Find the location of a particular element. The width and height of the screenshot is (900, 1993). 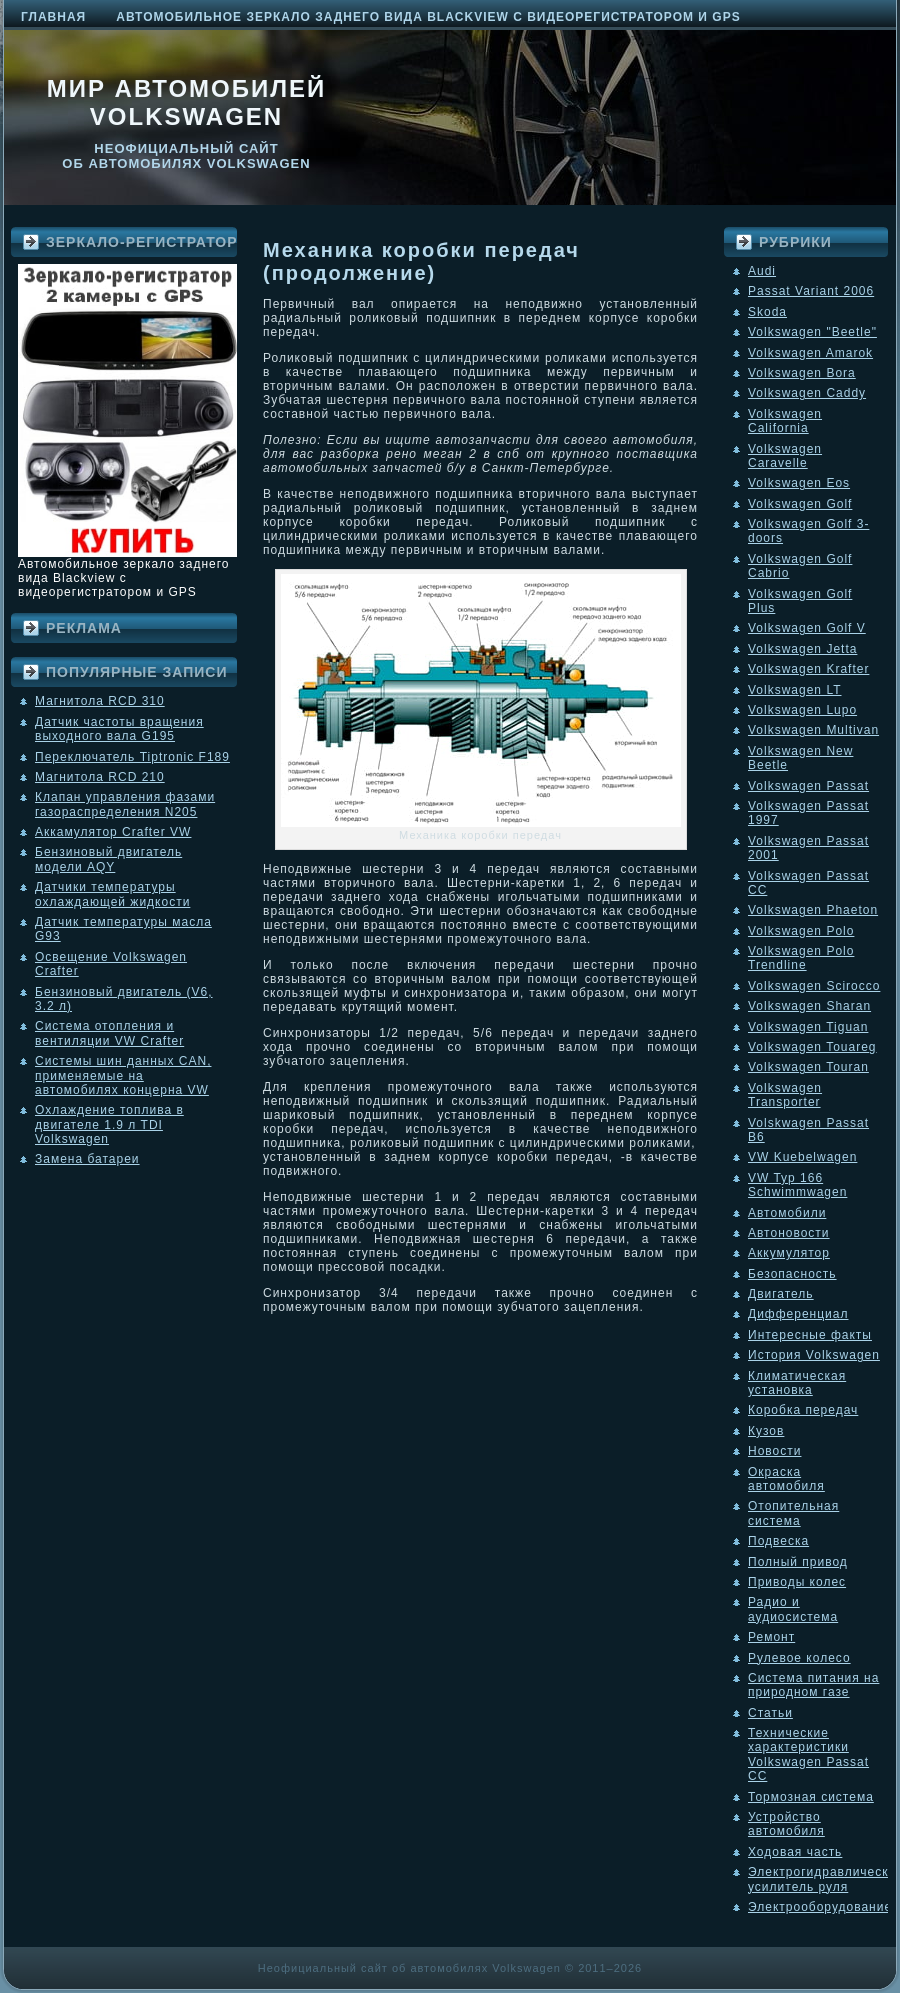

Клапан управления фазами газораспределения N205 is located at coordinates (125, 804).